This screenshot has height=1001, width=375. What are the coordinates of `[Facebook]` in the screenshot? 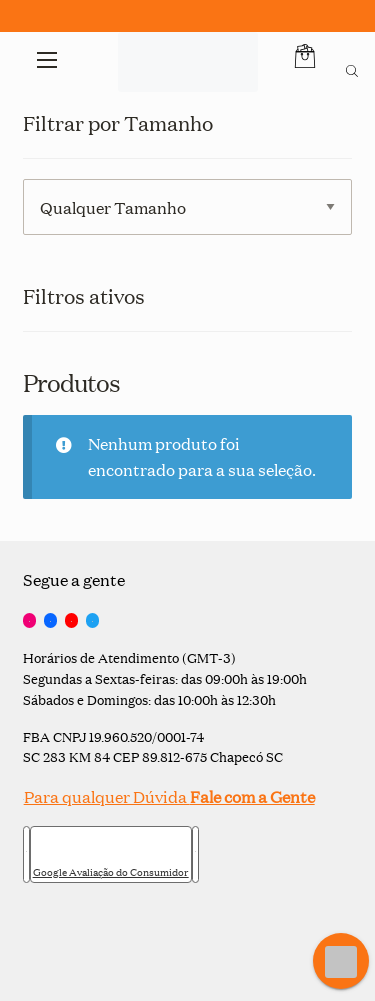 It's located at (50, 621).